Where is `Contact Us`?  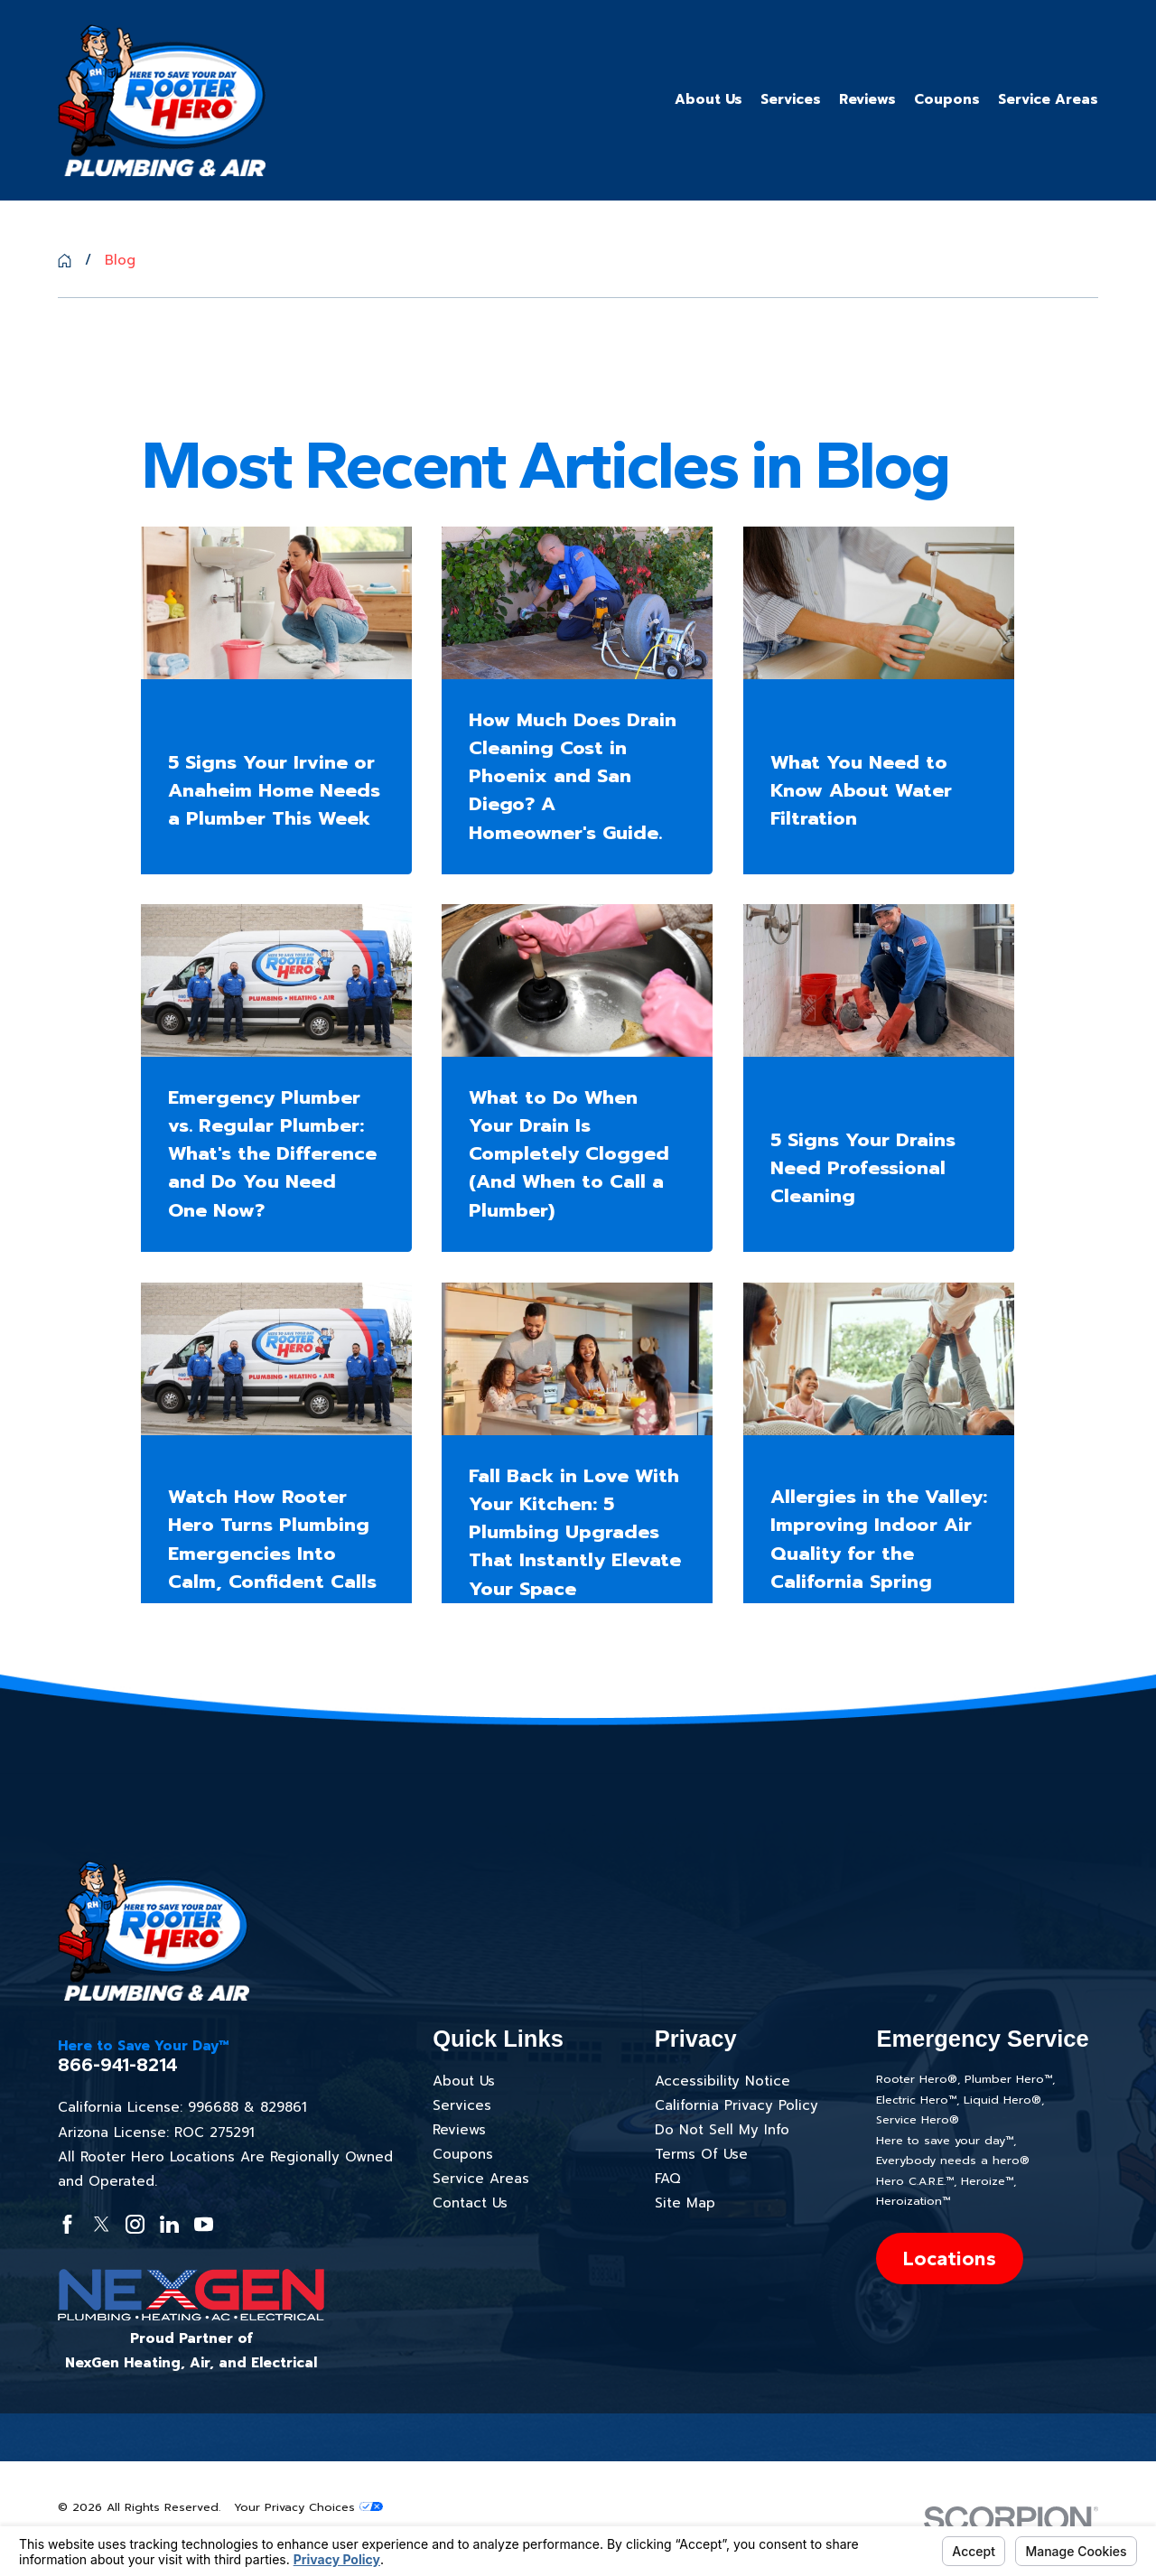
Contact Us is located at coordinates (470, 2203).